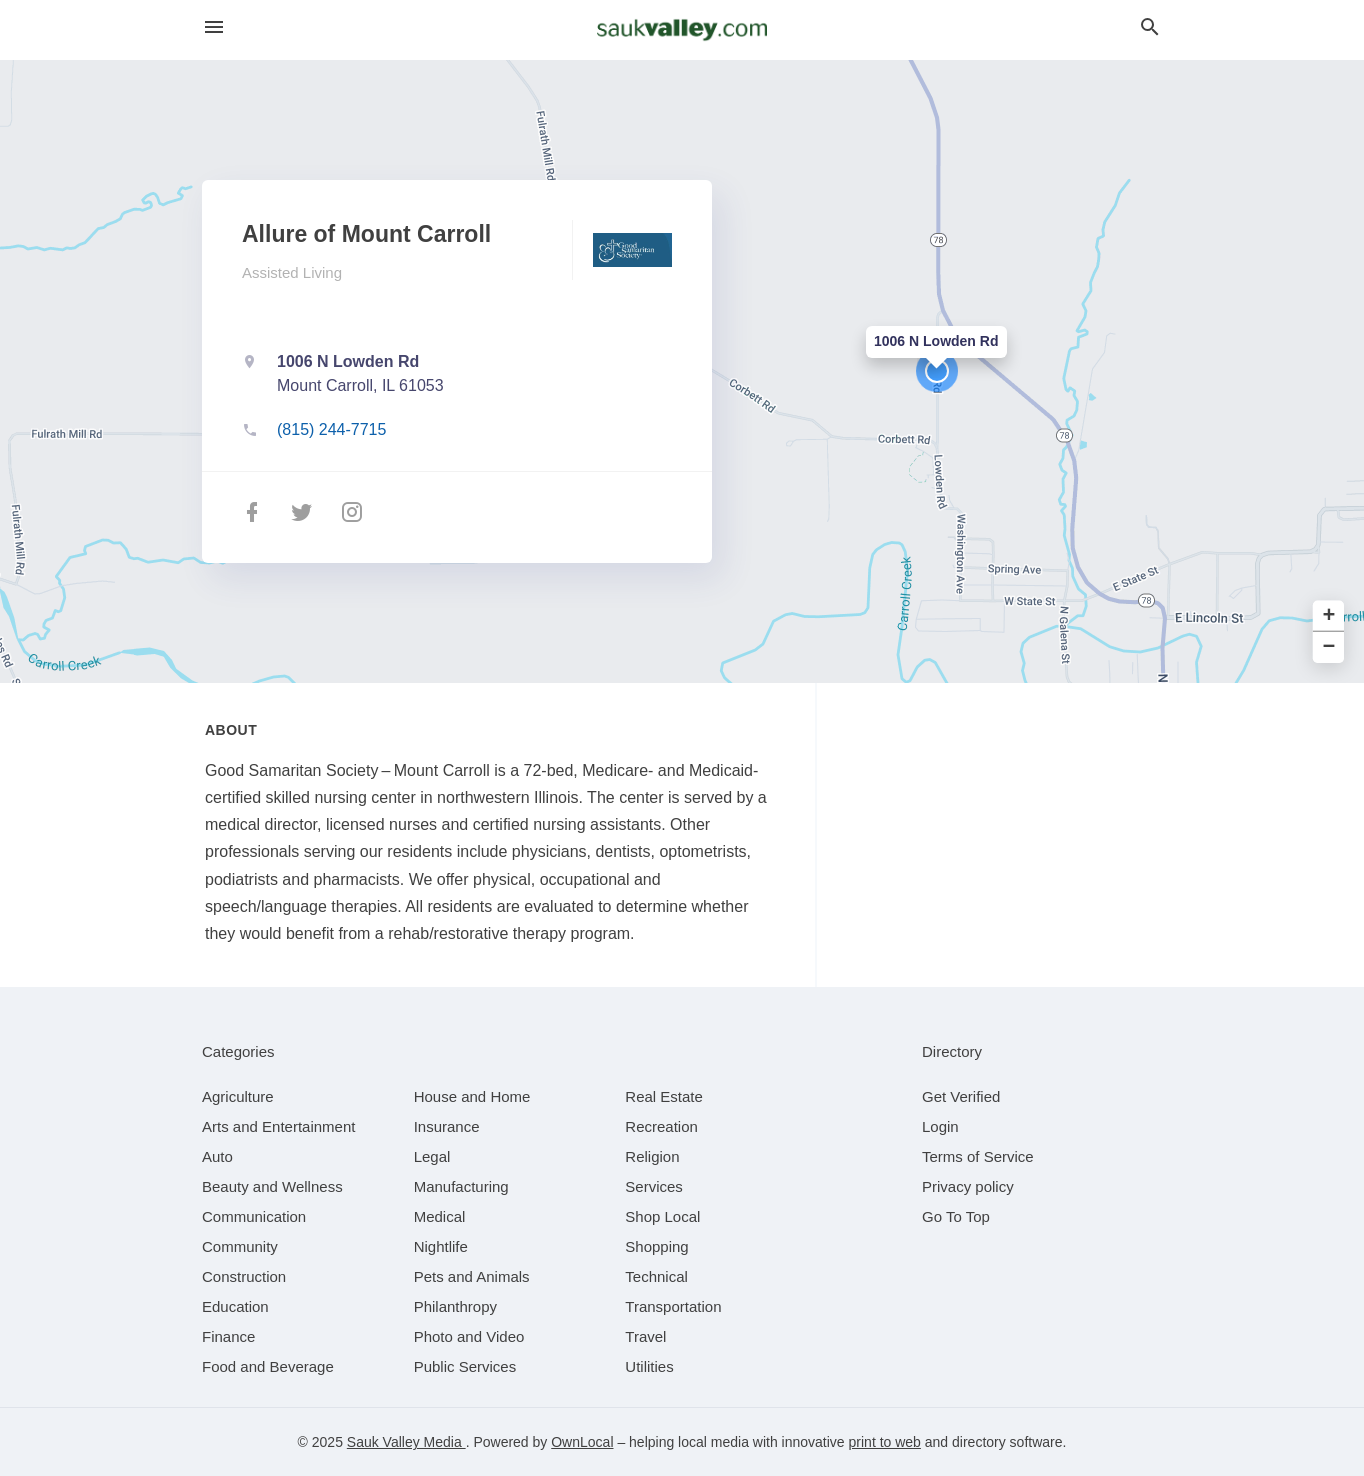 Image resolution: width=1364 pixels, height=1476 pixels. What do you see at coordinates (235, 1306) in the screenshot?
I see `[category Education]` at bounding box center [235, 1306].